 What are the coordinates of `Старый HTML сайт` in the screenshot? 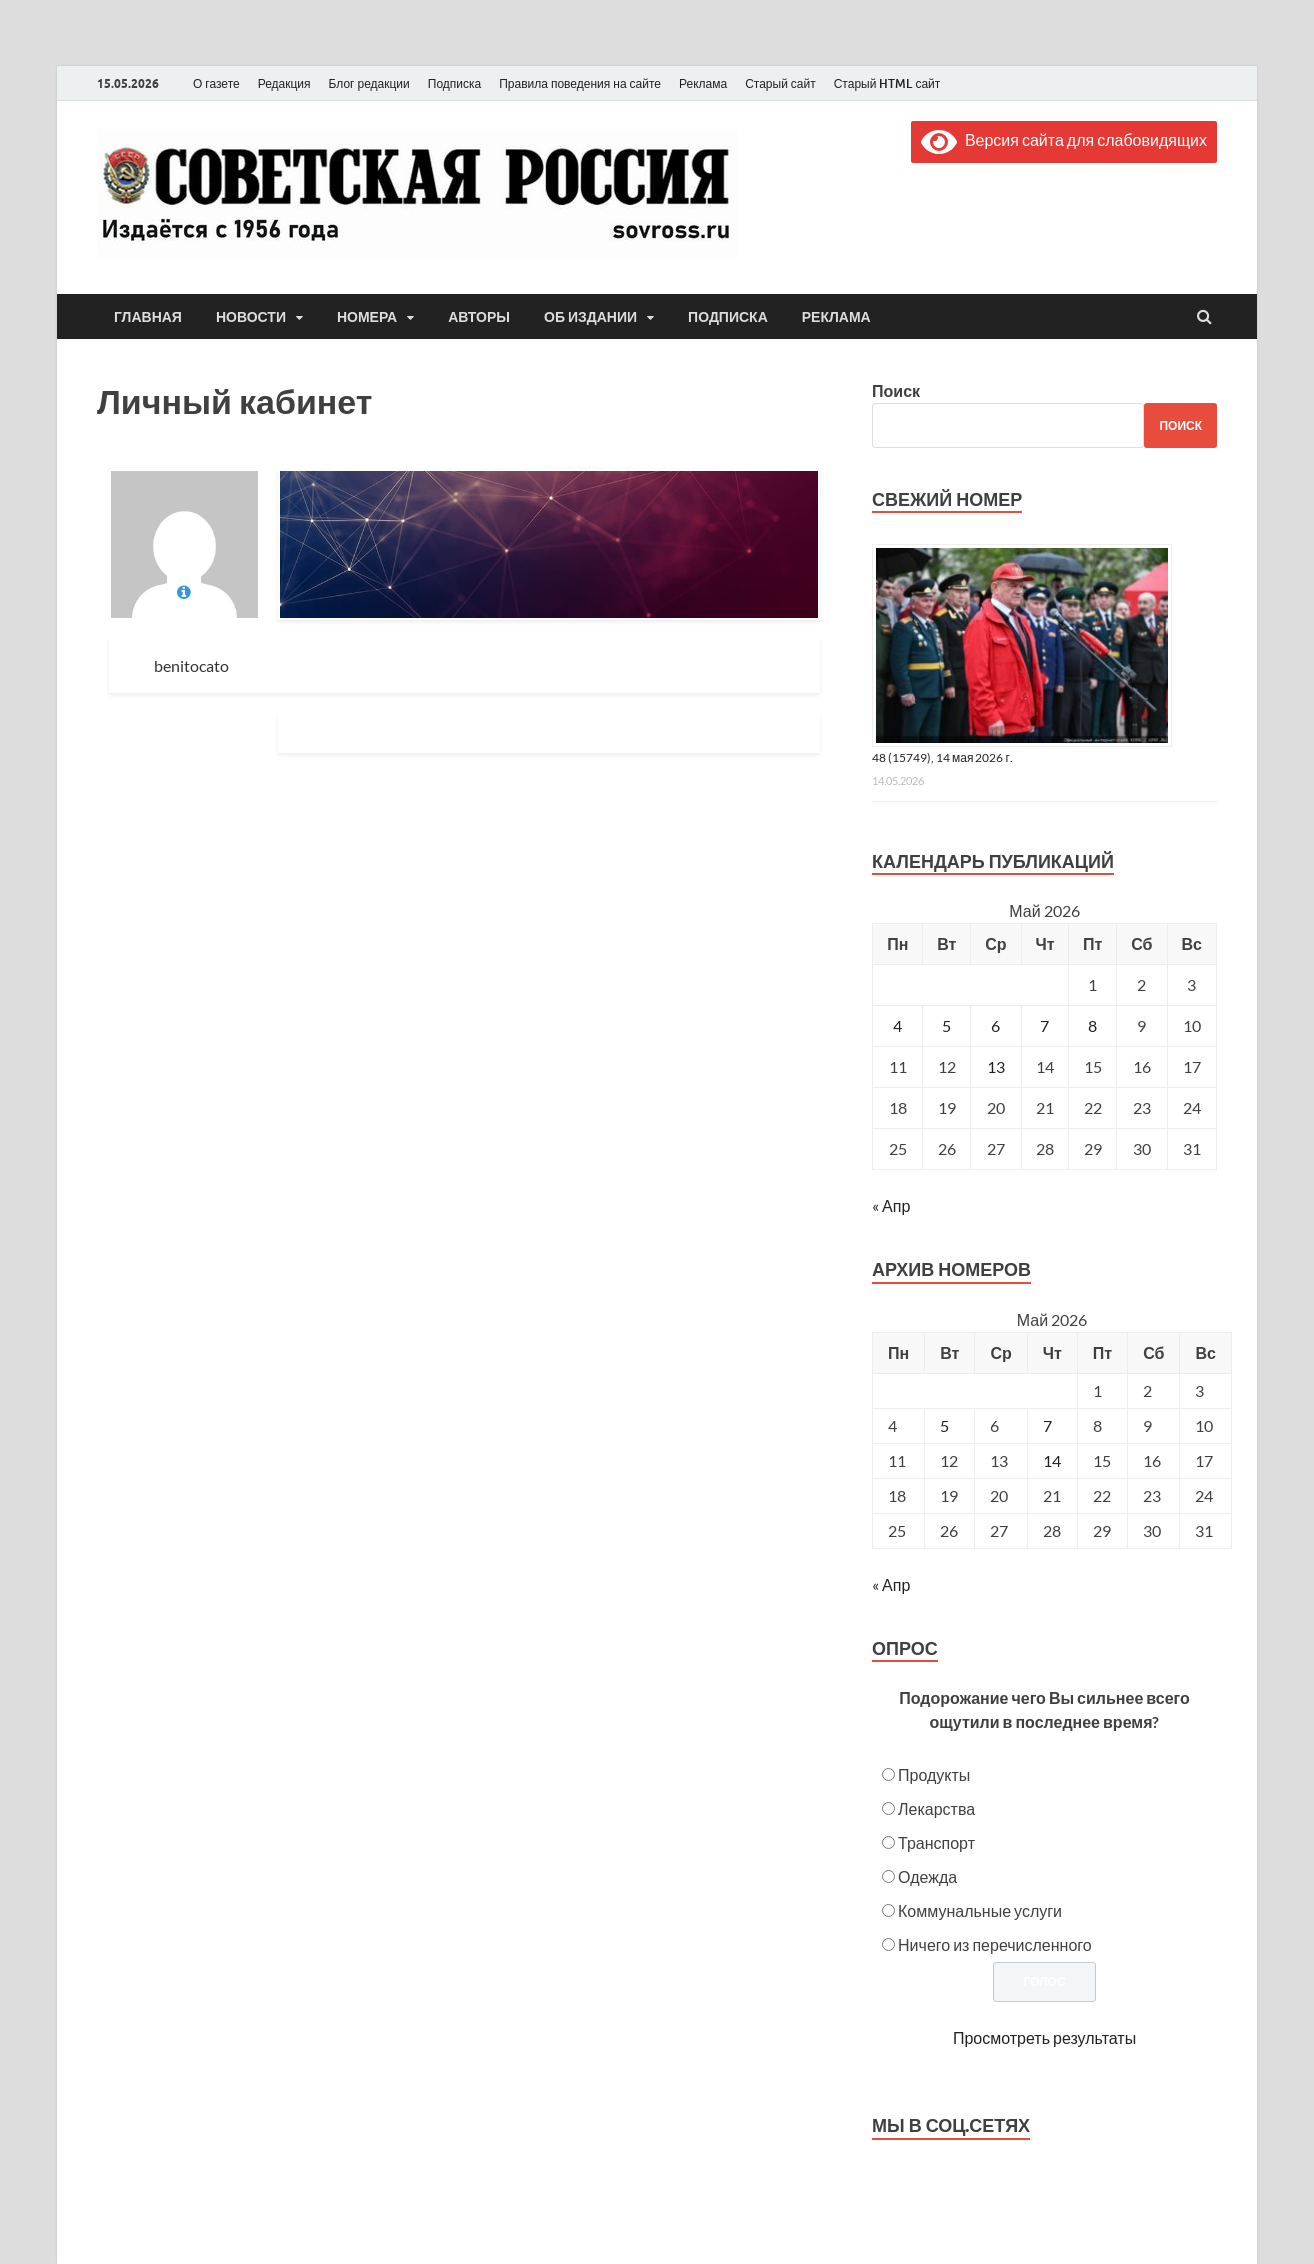 It's located at (887, 83).